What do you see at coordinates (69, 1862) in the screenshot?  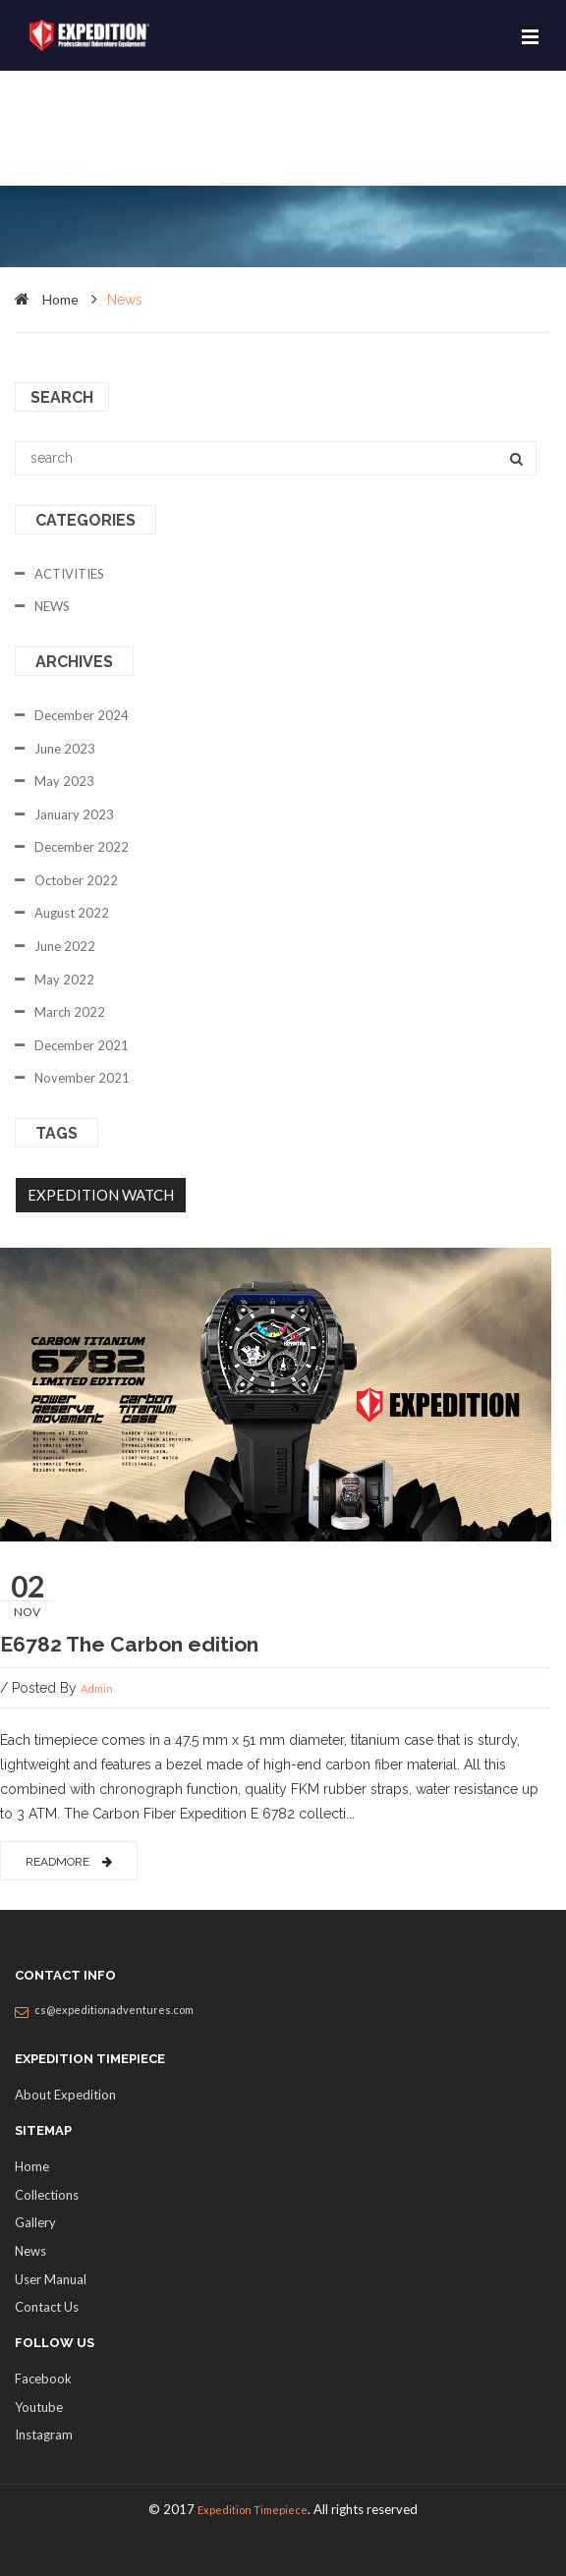 I see `readmore` at bounding box center [69, 1862].